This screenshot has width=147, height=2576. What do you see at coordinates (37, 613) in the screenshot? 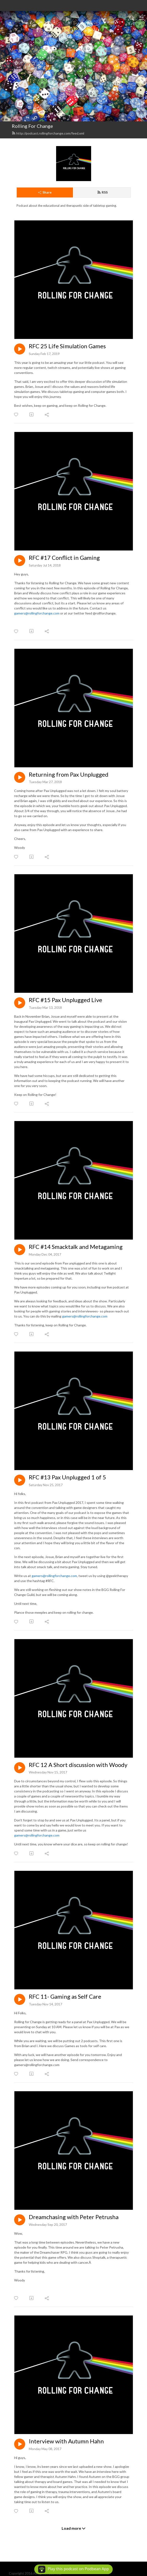
I see `gamers@rollingforchange.com` at bounding box center [37, 613].